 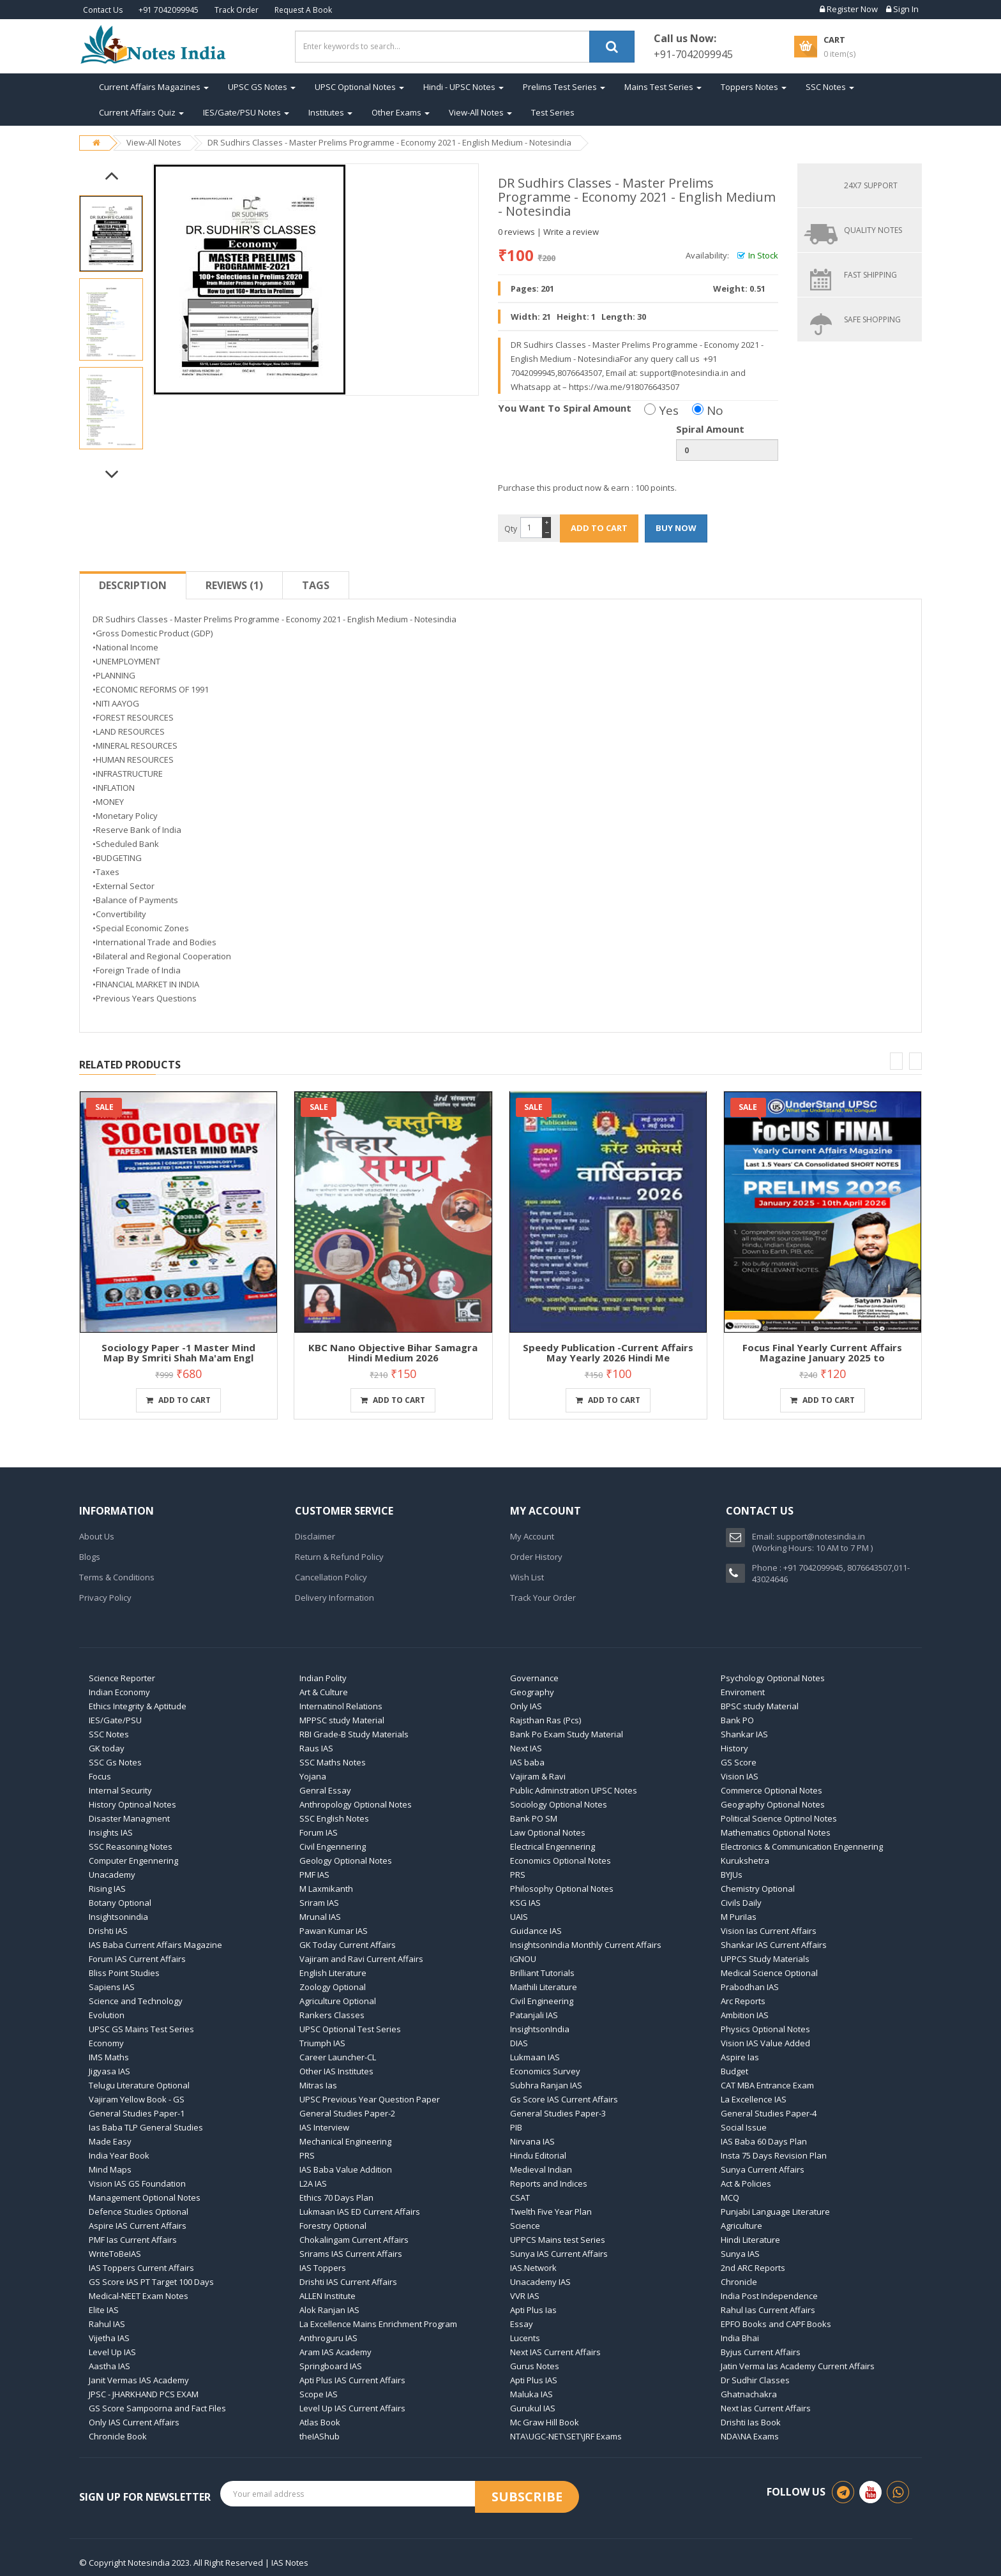 What do you see at coordinates (739, 2282) in the screenshot?
I see `Chronicle` at bounding box center [739, 2282].